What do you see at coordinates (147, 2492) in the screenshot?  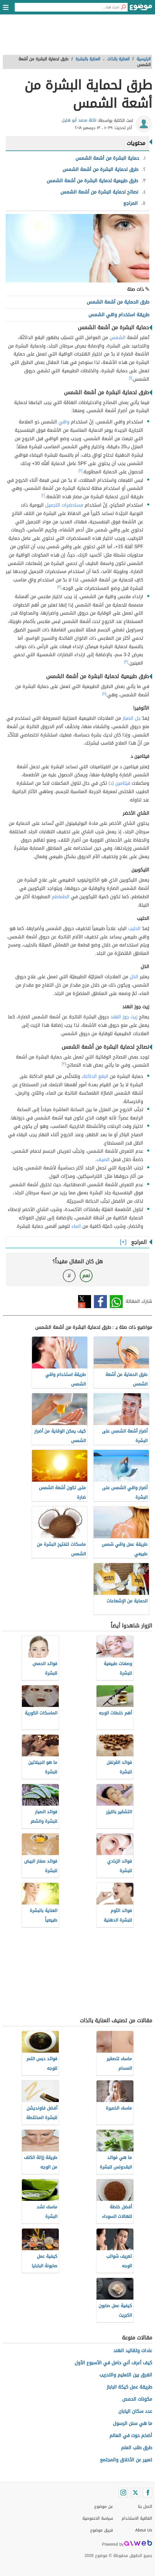 I see `[Facebook]` at bounding box center [147, 2492].